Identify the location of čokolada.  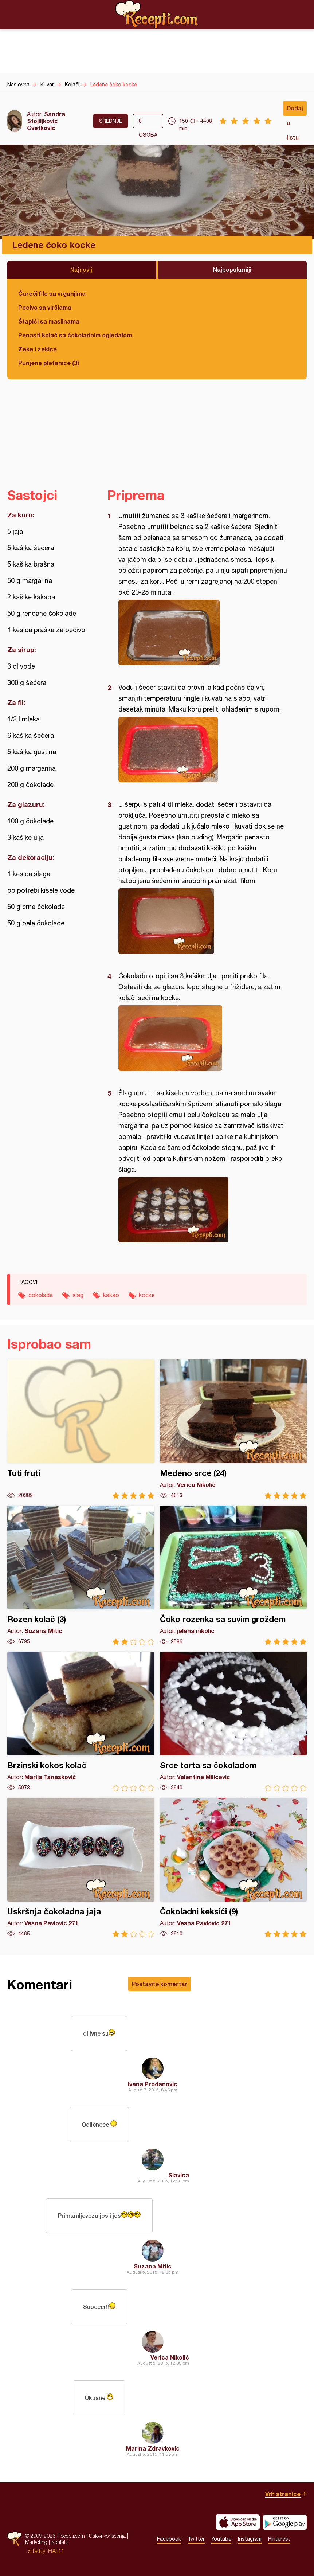
(40, 1295).